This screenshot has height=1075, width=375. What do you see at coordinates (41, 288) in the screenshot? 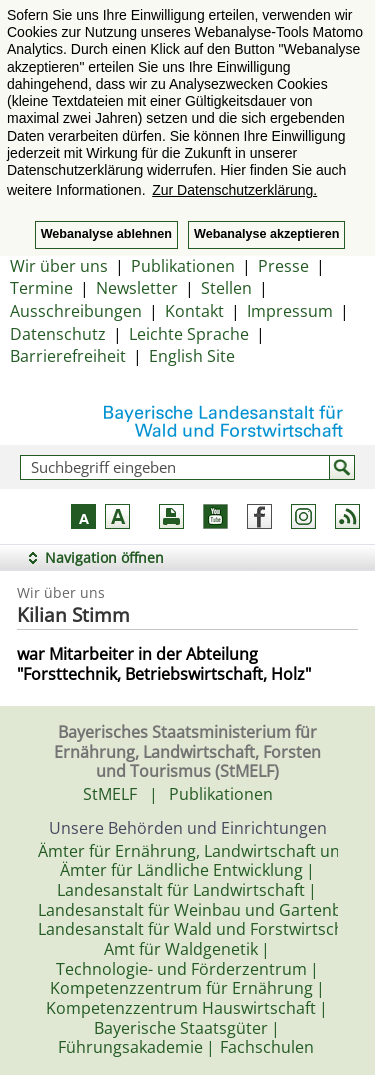
I see `Termine` at bounding box center [41, 288].